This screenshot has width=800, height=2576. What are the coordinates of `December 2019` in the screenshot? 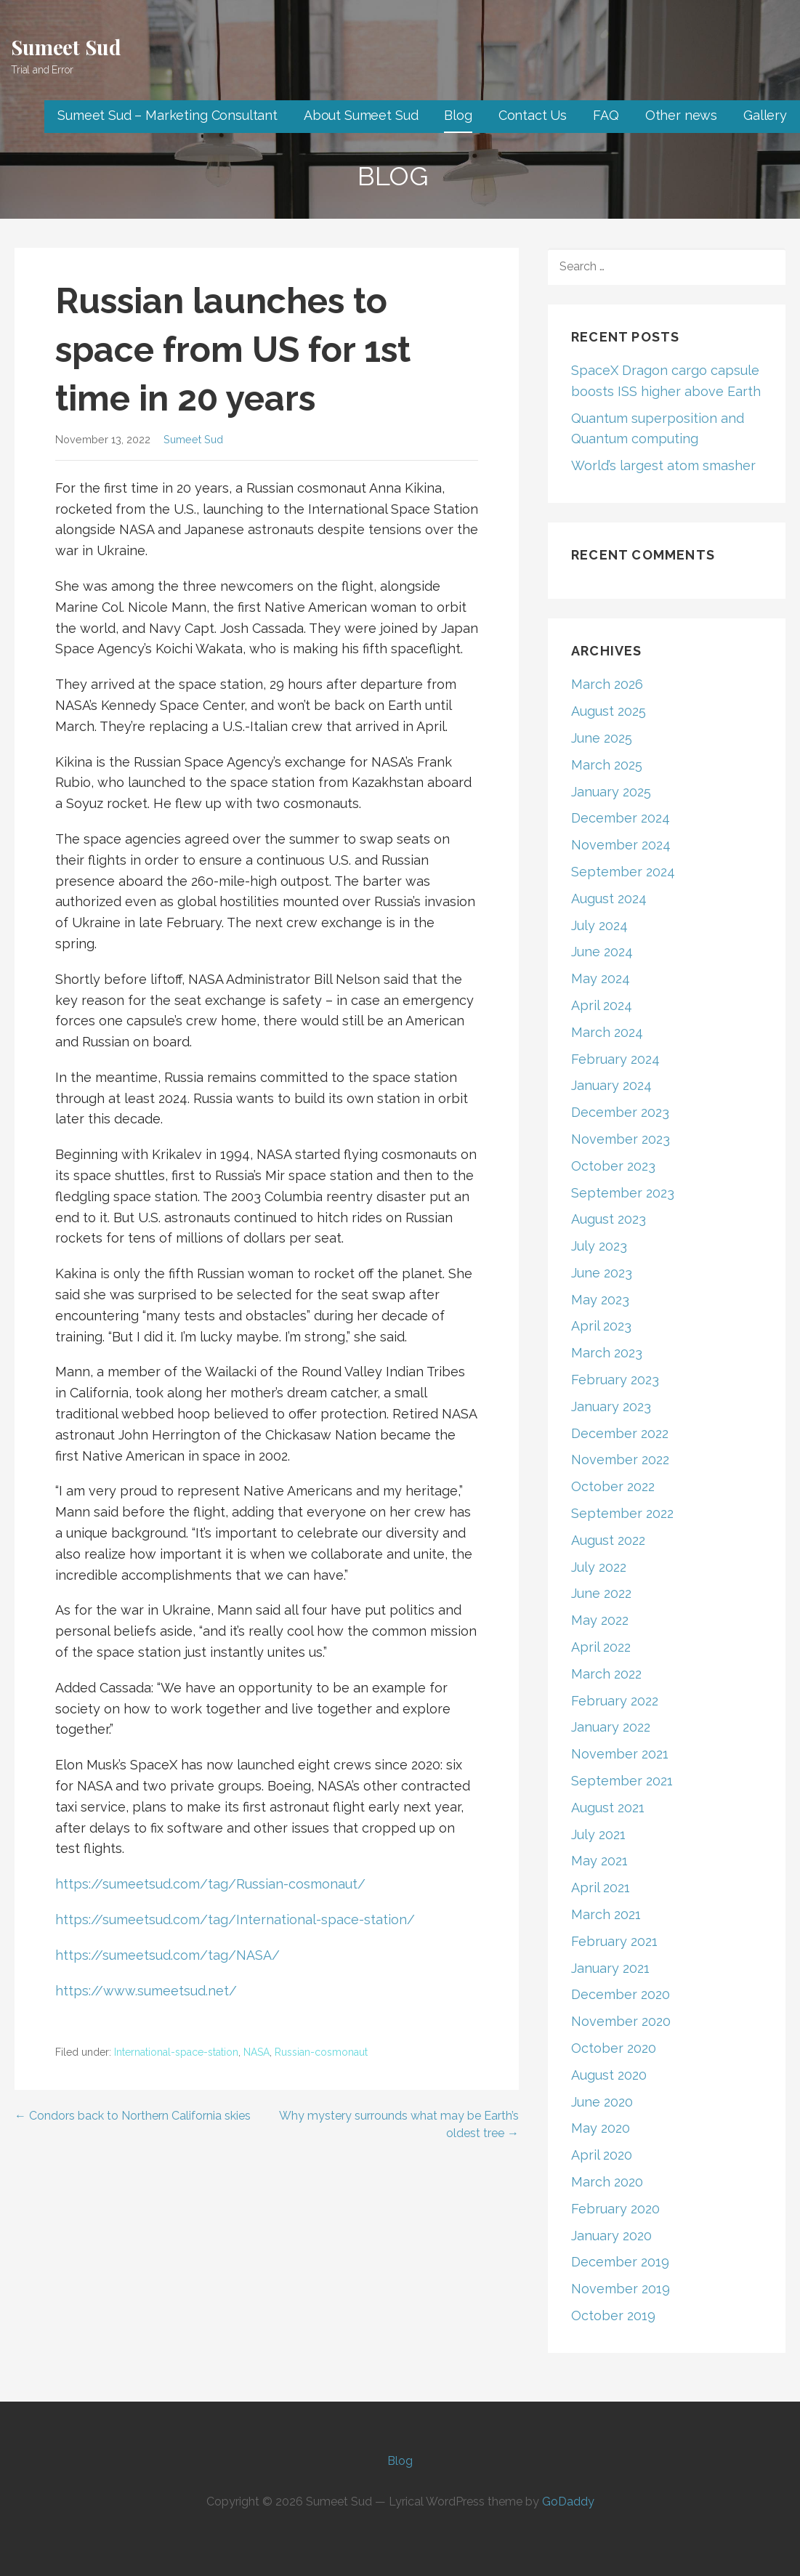 It's located at (620, 2261).